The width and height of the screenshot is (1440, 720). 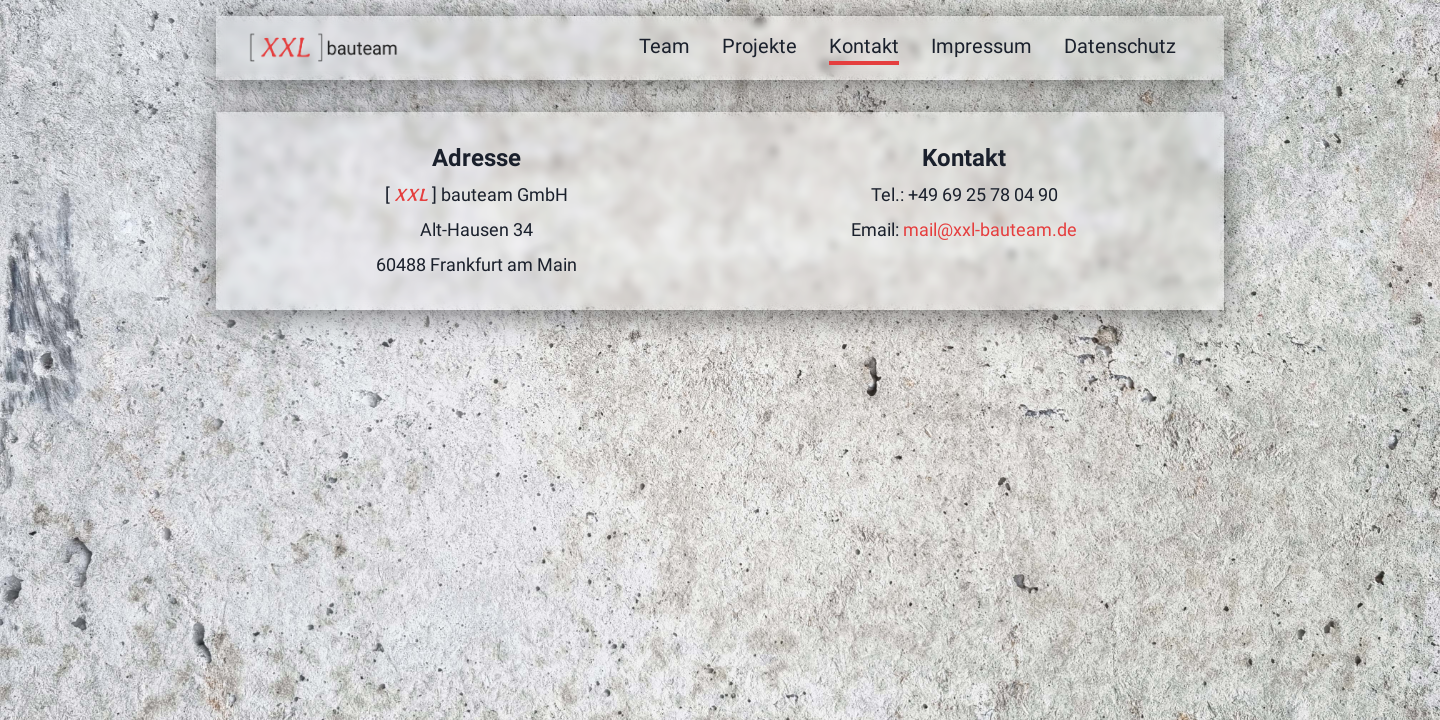 What do you see at coordinates (1120, 46) in the screenshot?
I see `Datenschutz` at bounding box center [1120, 46].